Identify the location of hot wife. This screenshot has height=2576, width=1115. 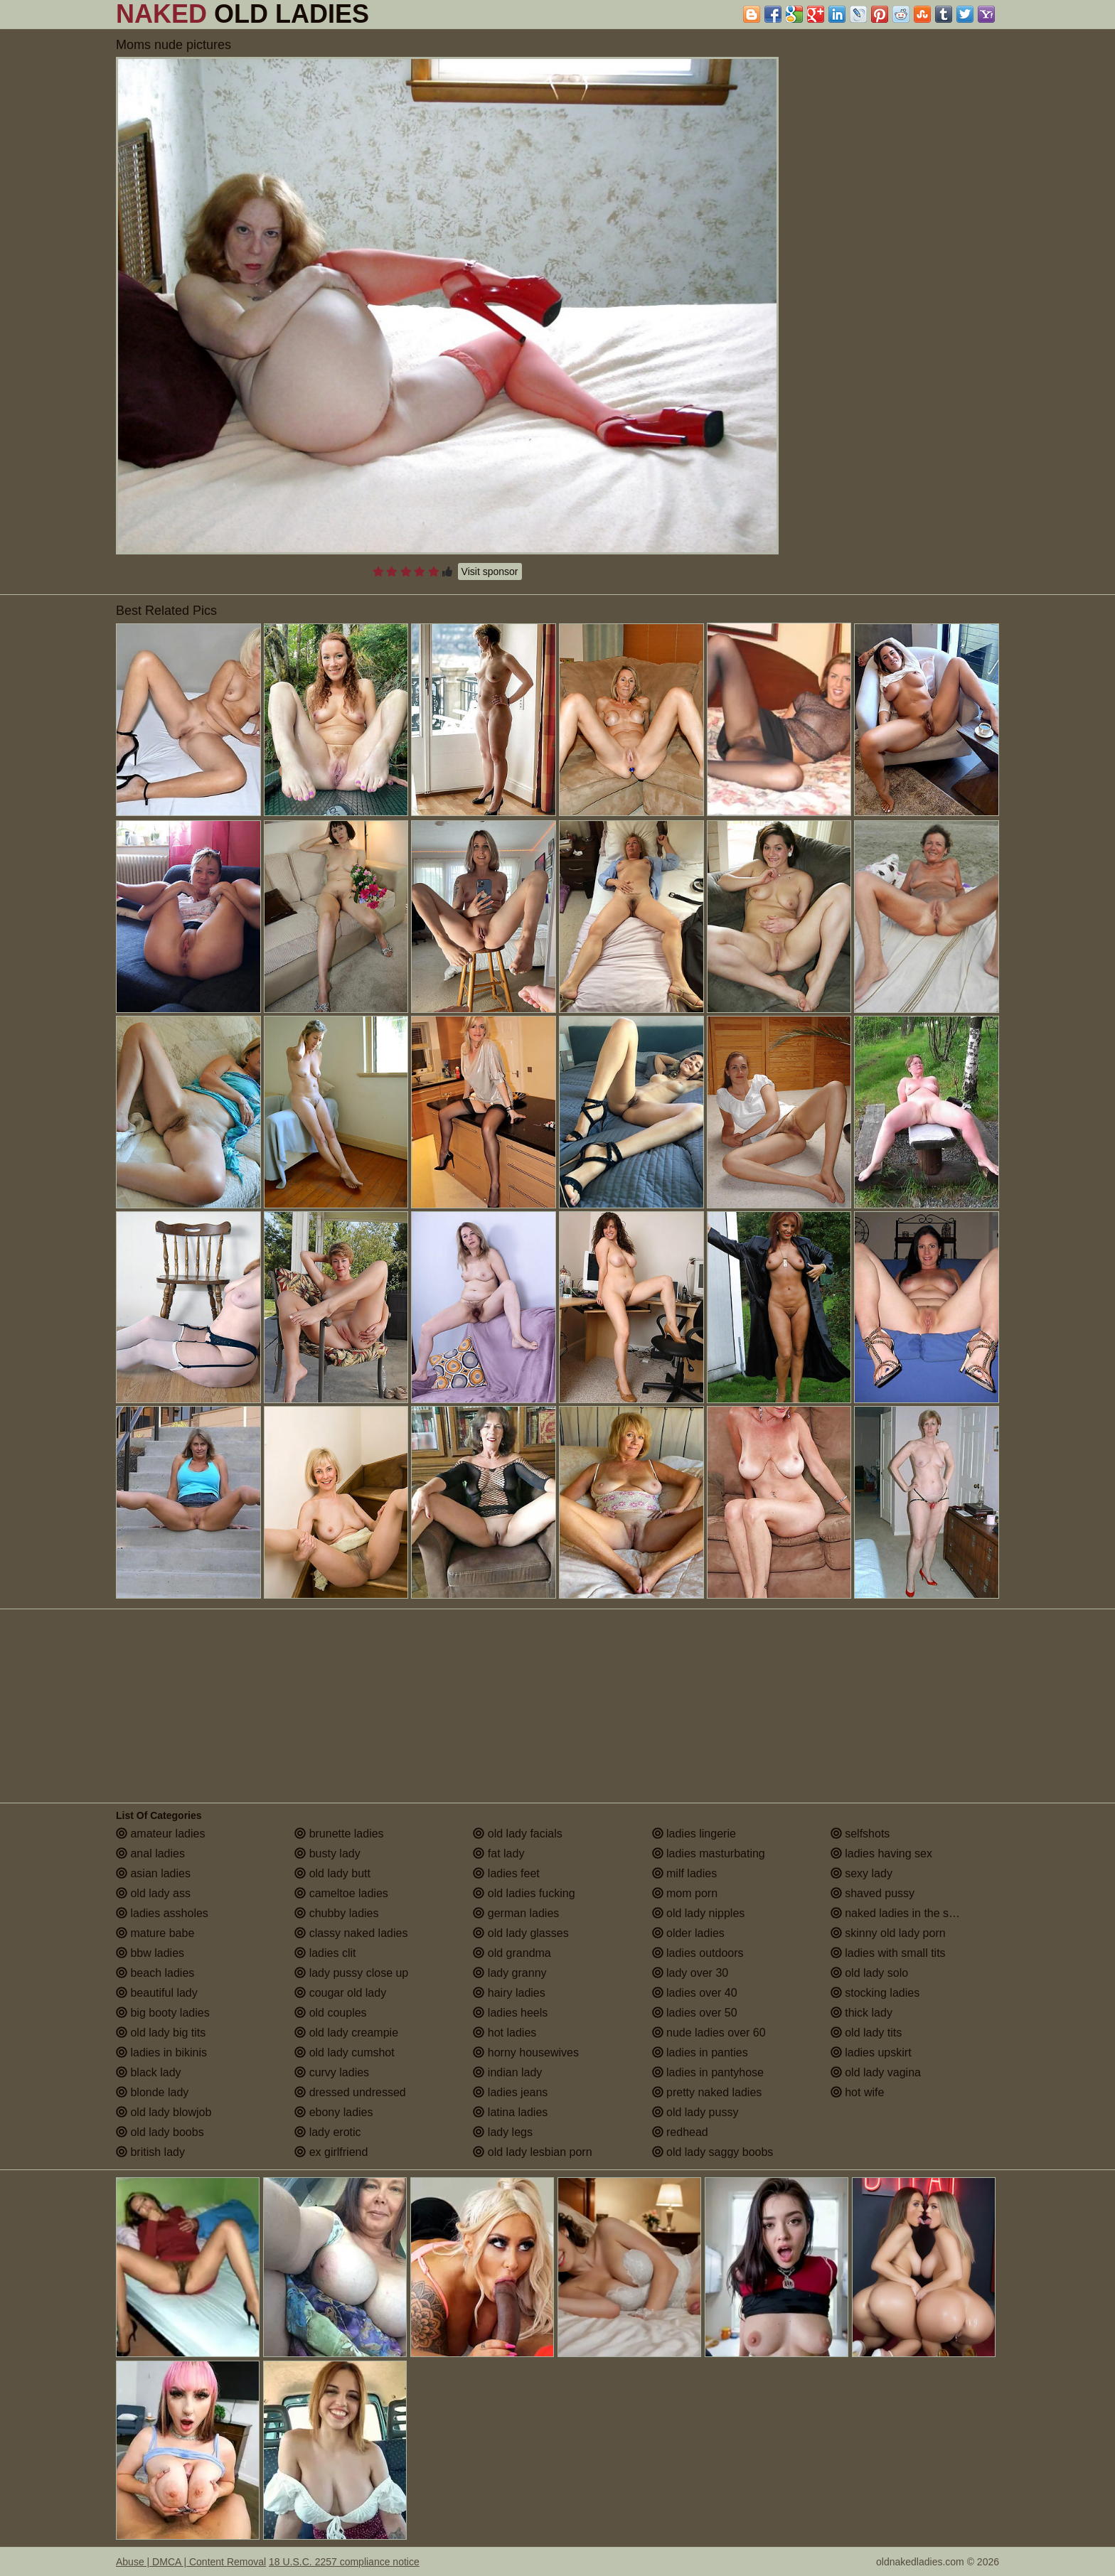
(858, 2092).